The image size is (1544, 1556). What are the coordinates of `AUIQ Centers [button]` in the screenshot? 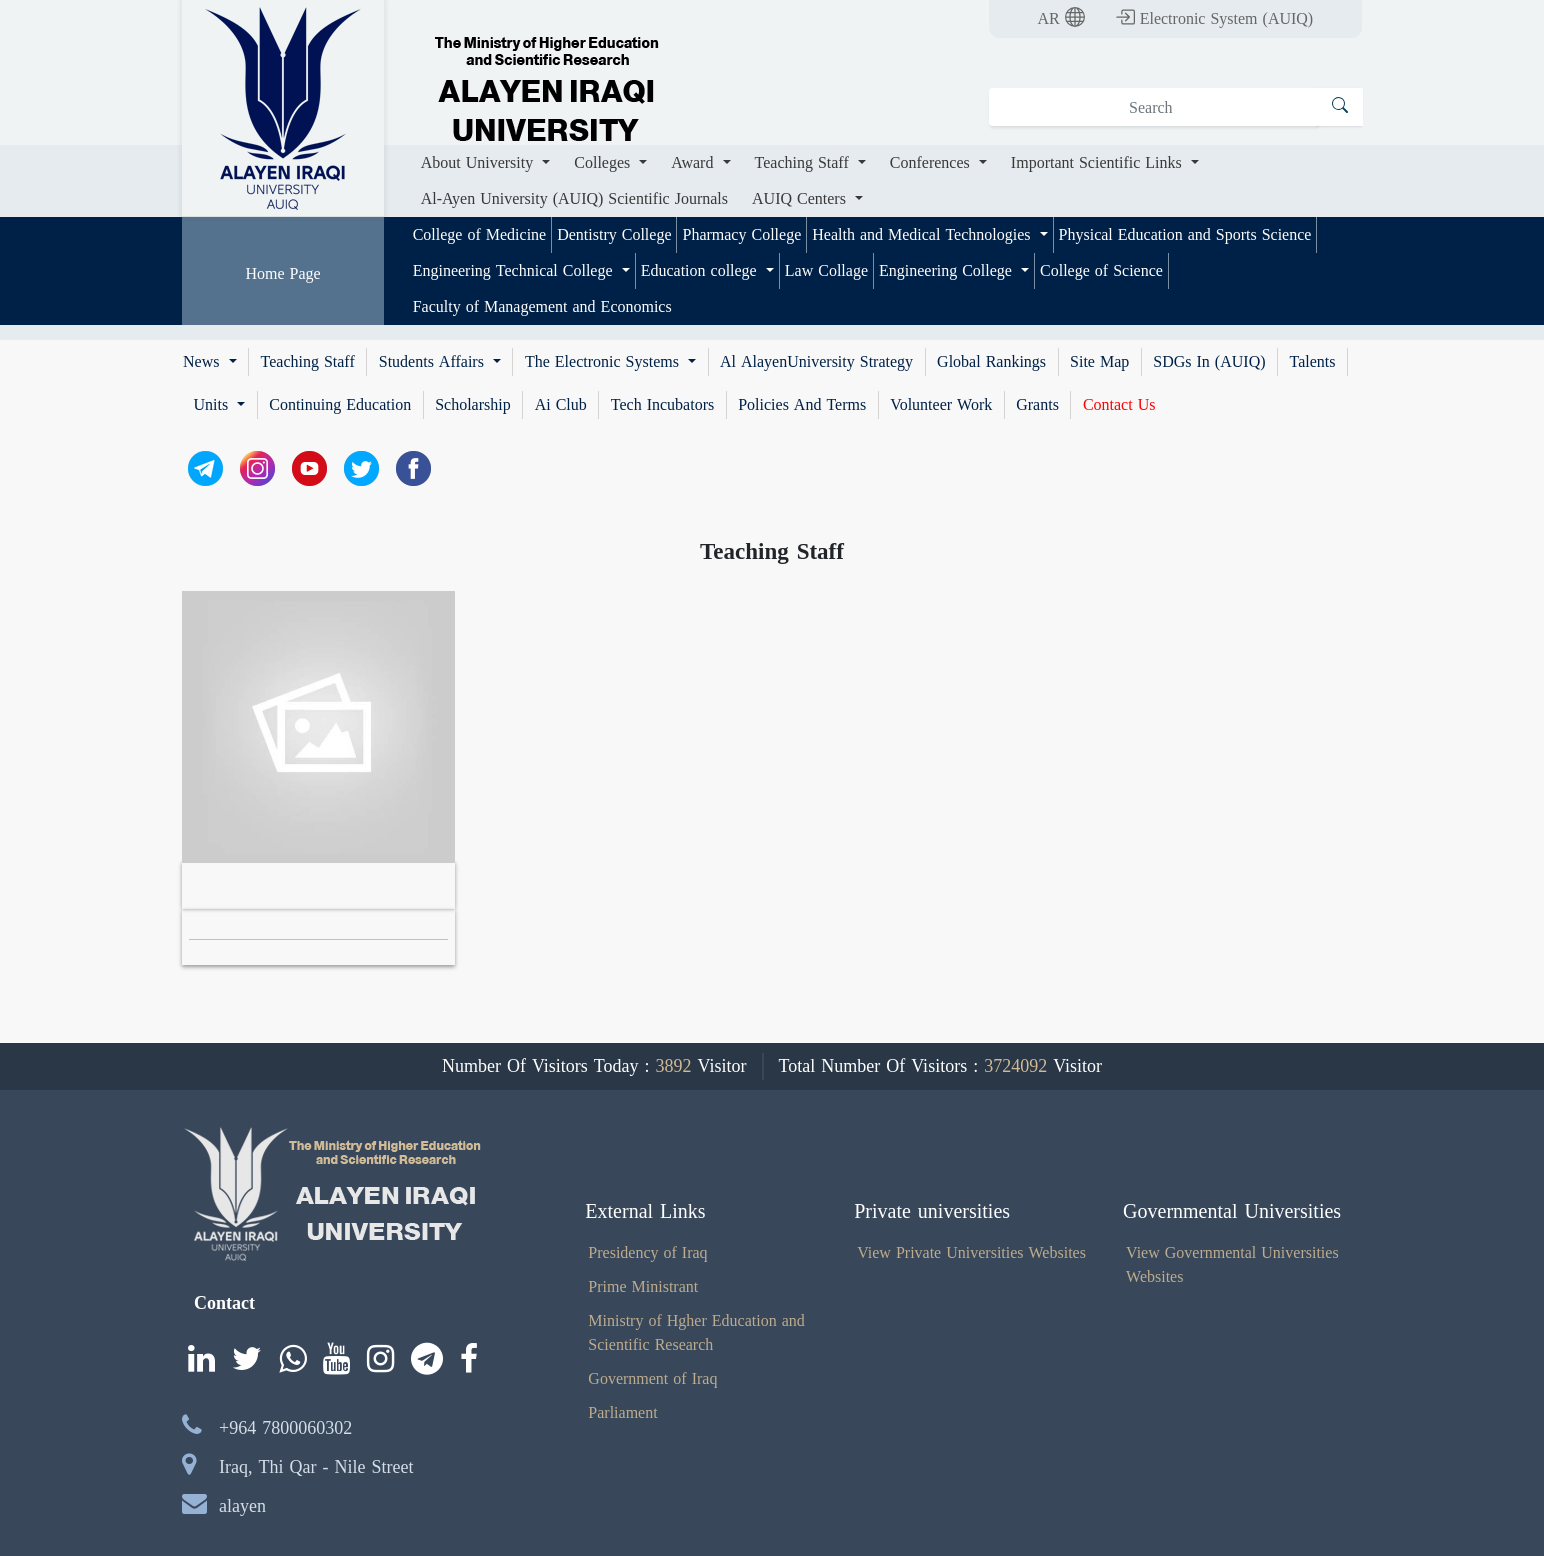 It's located at (801, 198).